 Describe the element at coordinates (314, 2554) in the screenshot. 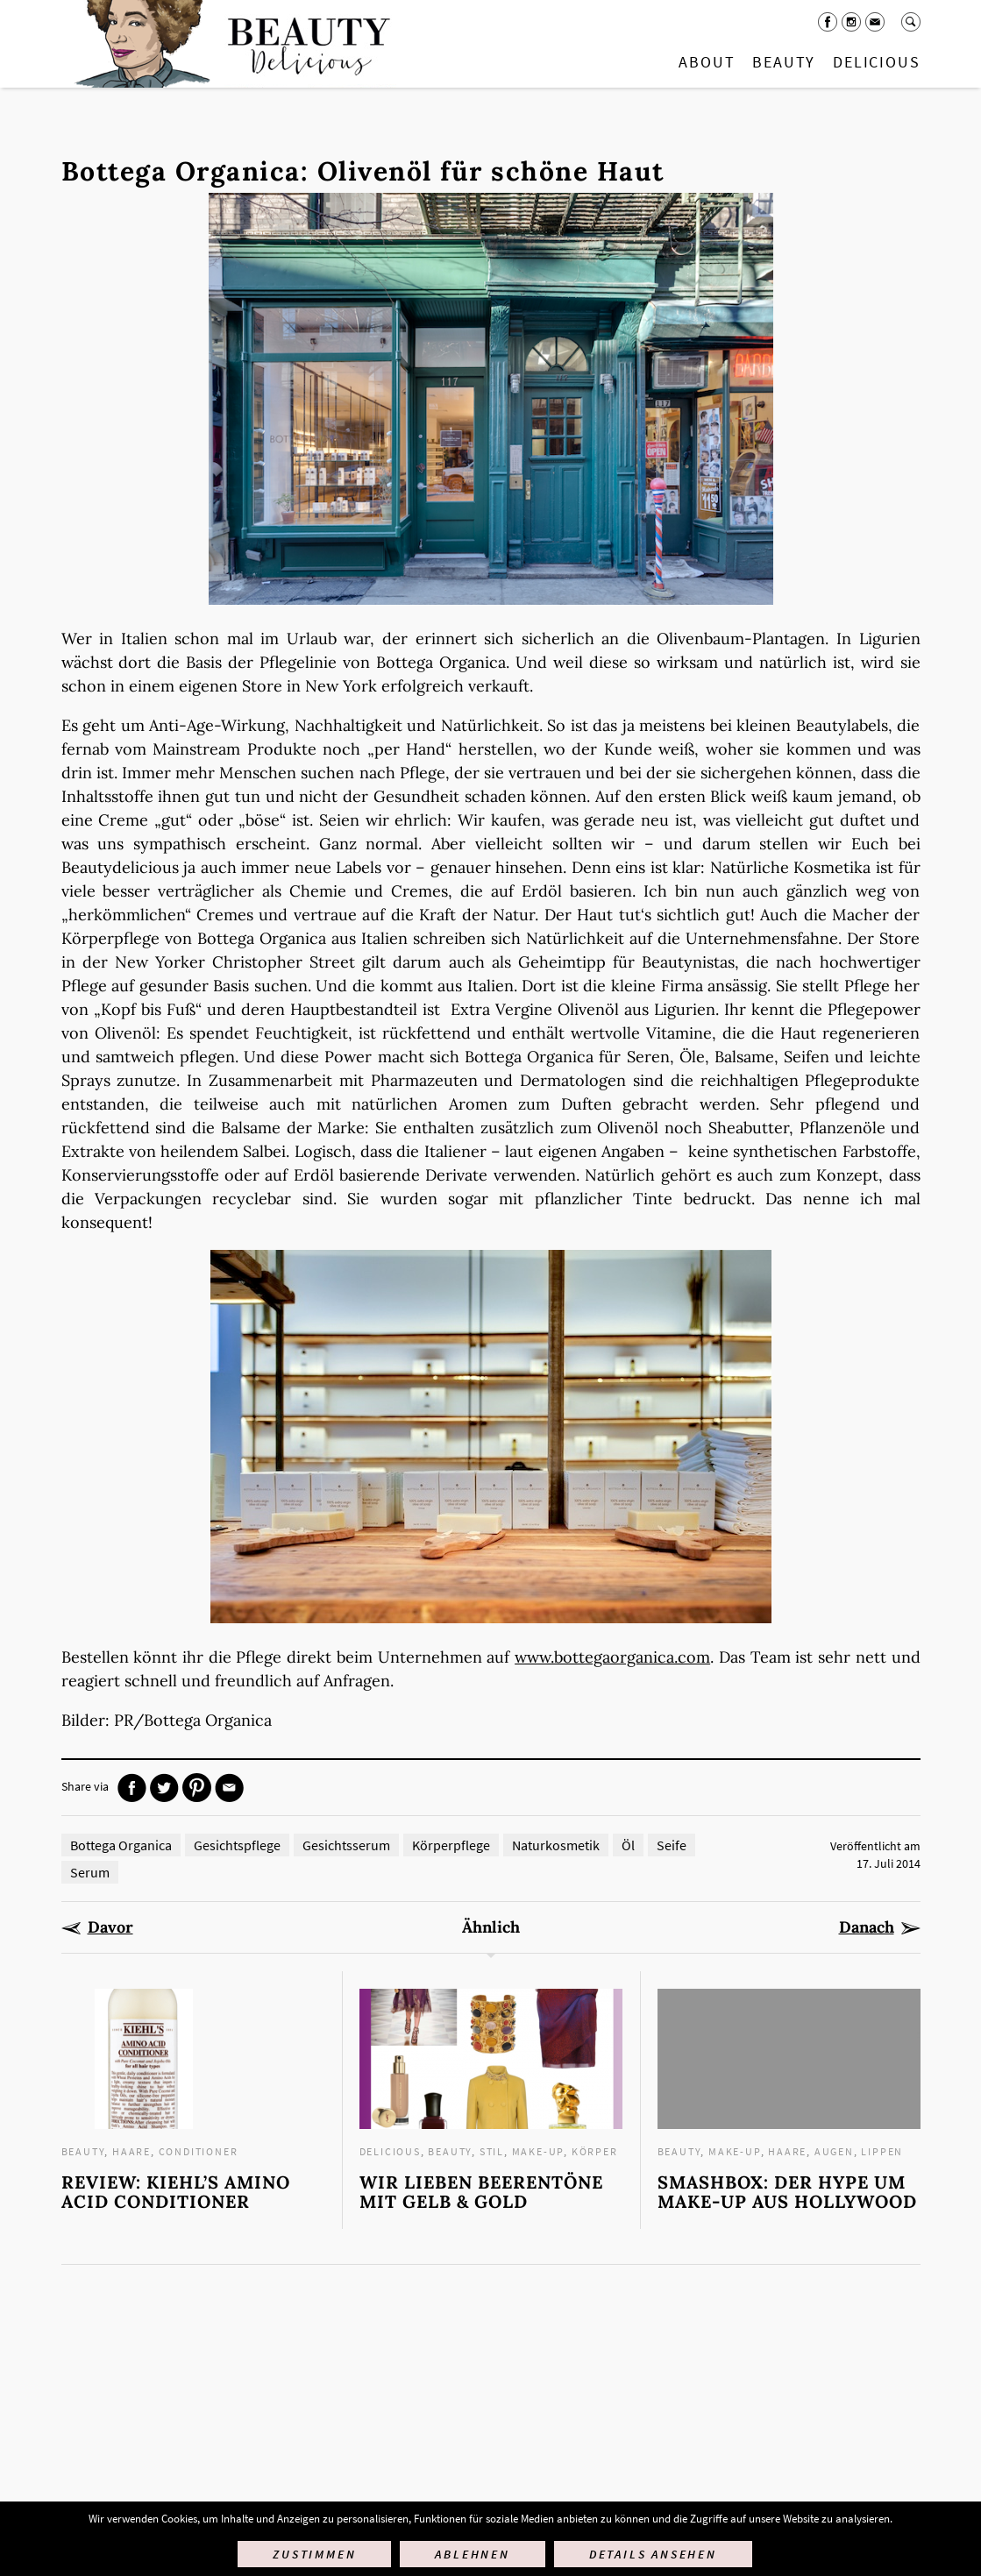

I see `Zustimmen` at that location.